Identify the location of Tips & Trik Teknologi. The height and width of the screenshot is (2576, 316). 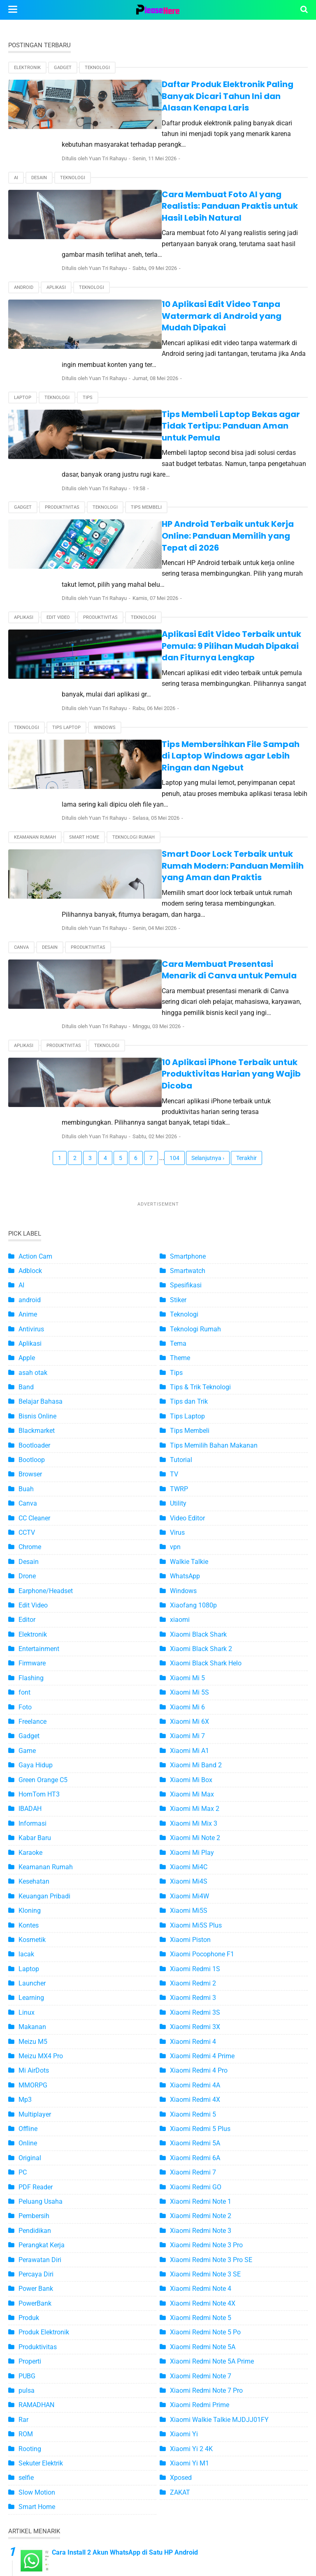
(200, 1172).